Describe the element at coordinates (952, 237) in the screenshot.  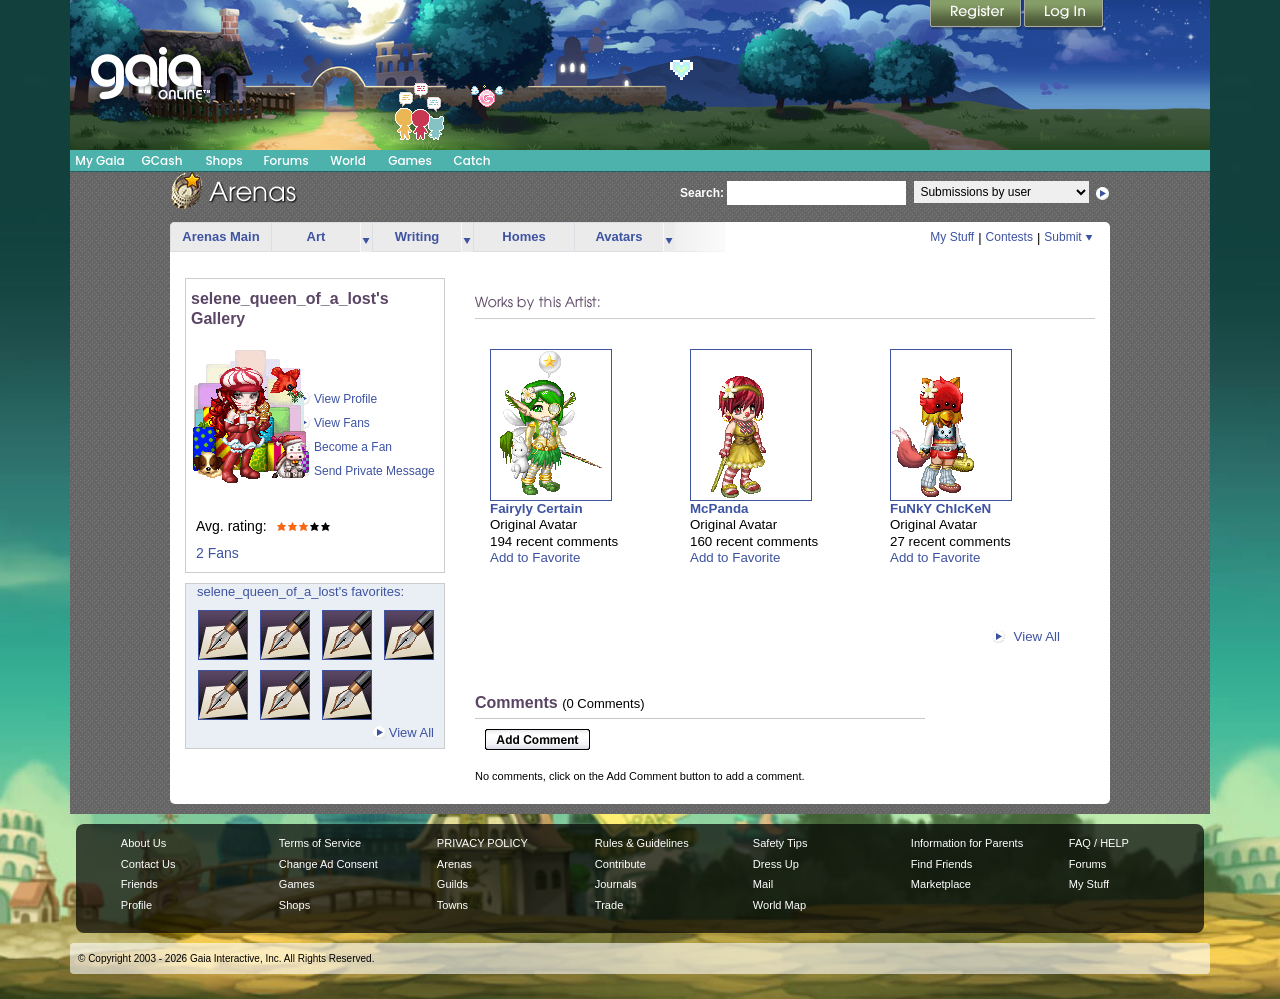
I see `My Stuff` at that location.